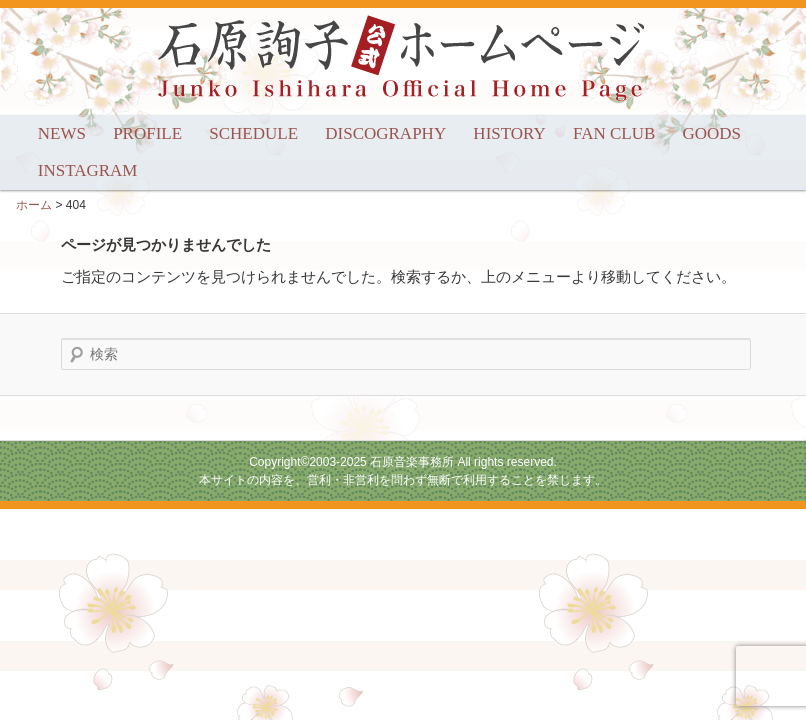  Describe the element at coordinates (509, 133) in the screenshot. I see `HISTORY` at that location.